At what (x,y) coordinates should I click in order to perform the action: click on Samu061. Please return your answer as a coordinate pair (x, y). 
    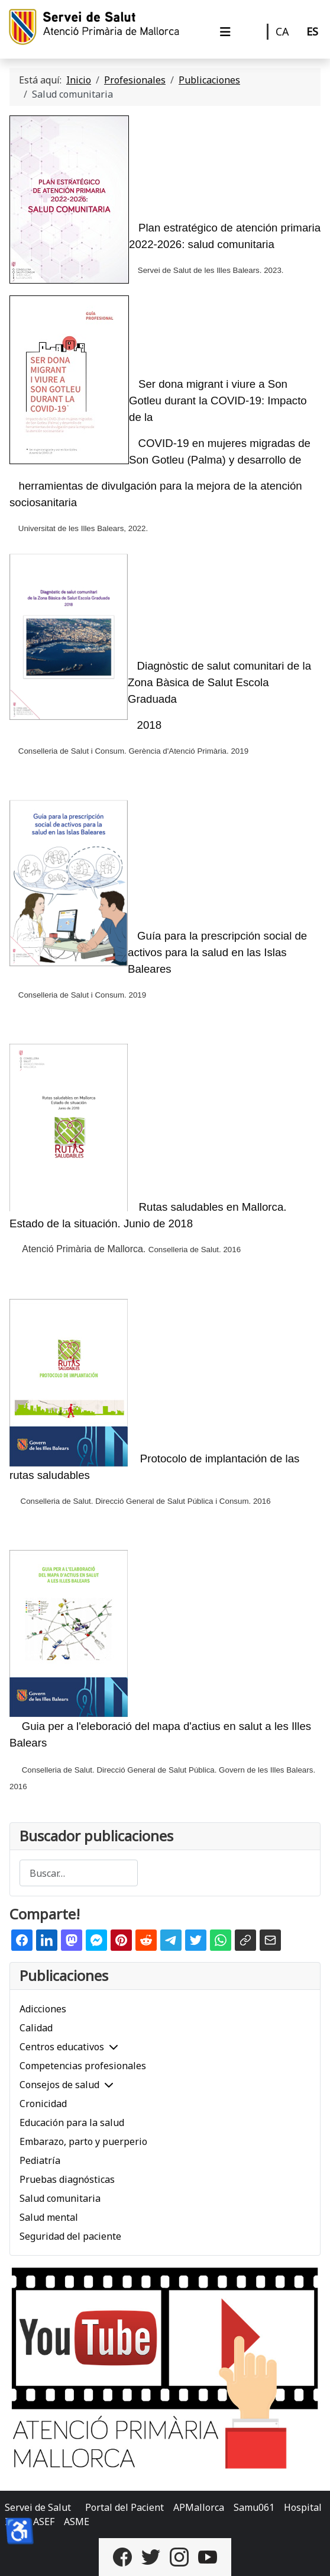
    Looking at the image, I should click on (254, 2507).